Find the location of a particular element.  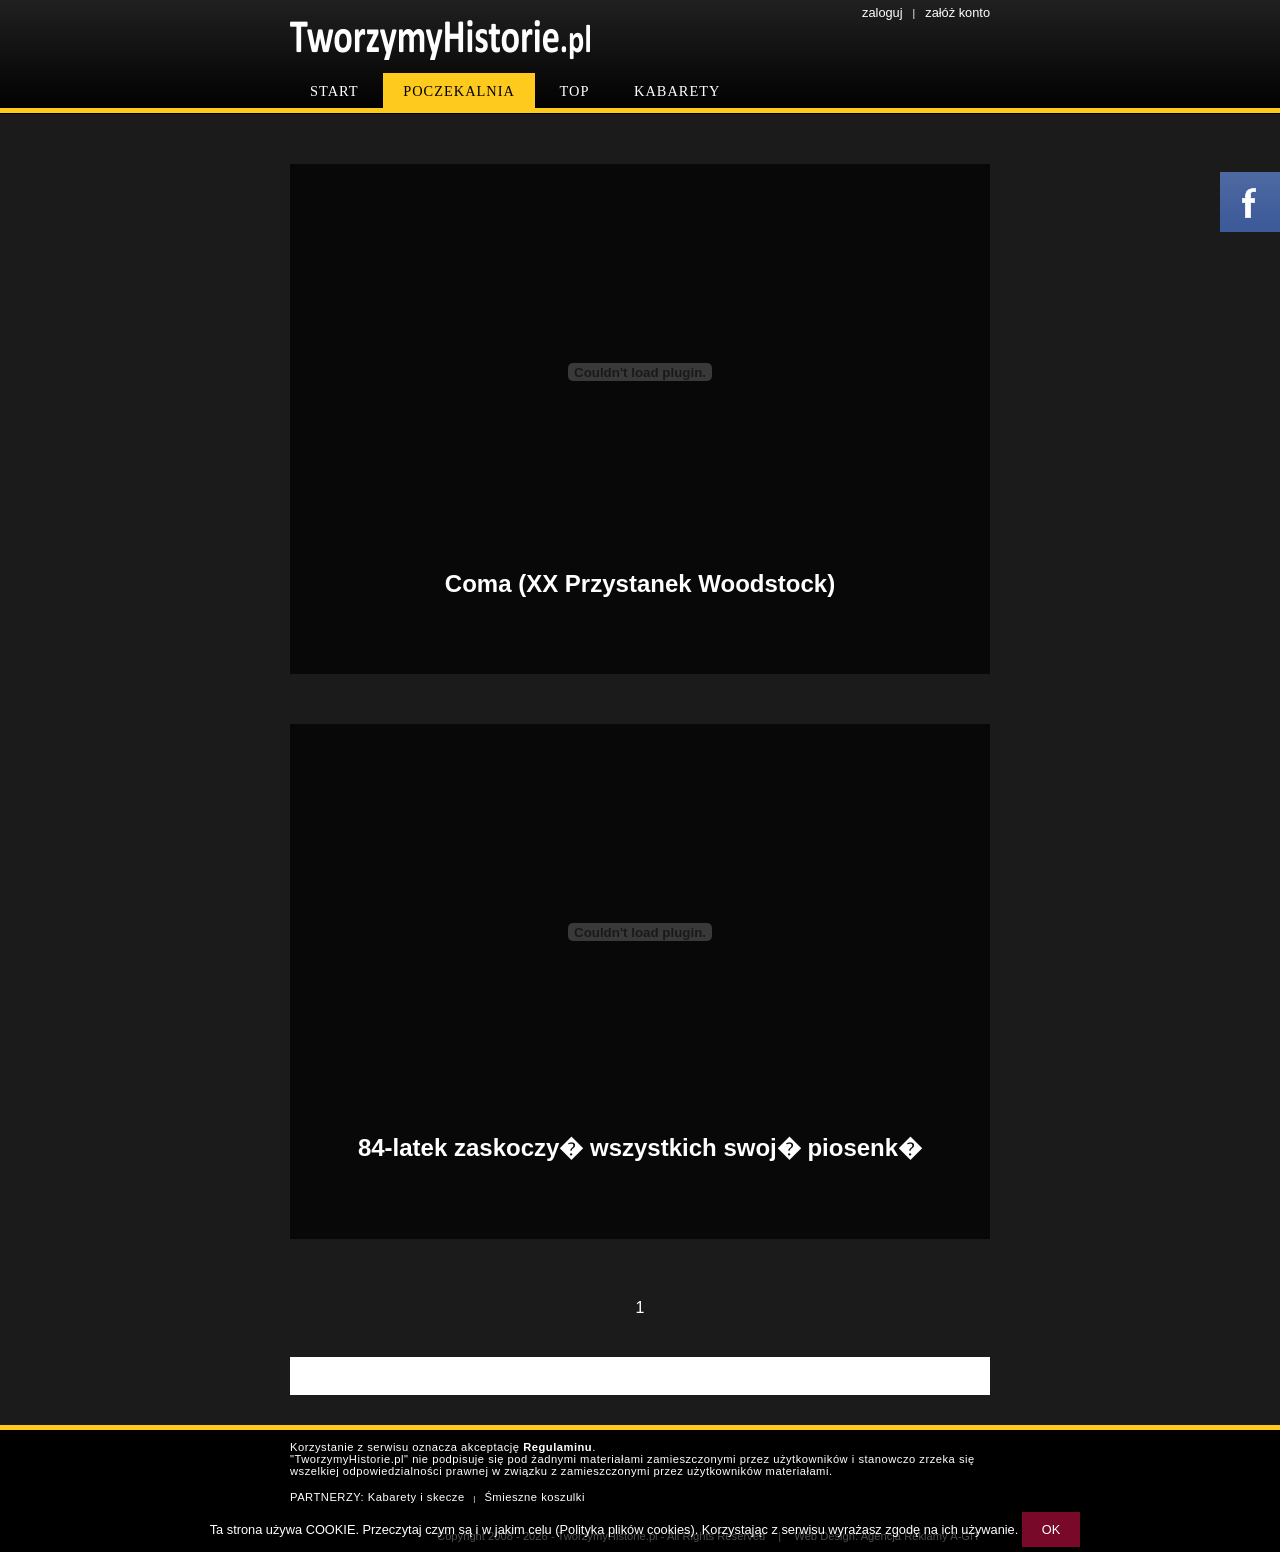

Coma (XX Przystanek Woodstock) is located at coordinates (640, 583).